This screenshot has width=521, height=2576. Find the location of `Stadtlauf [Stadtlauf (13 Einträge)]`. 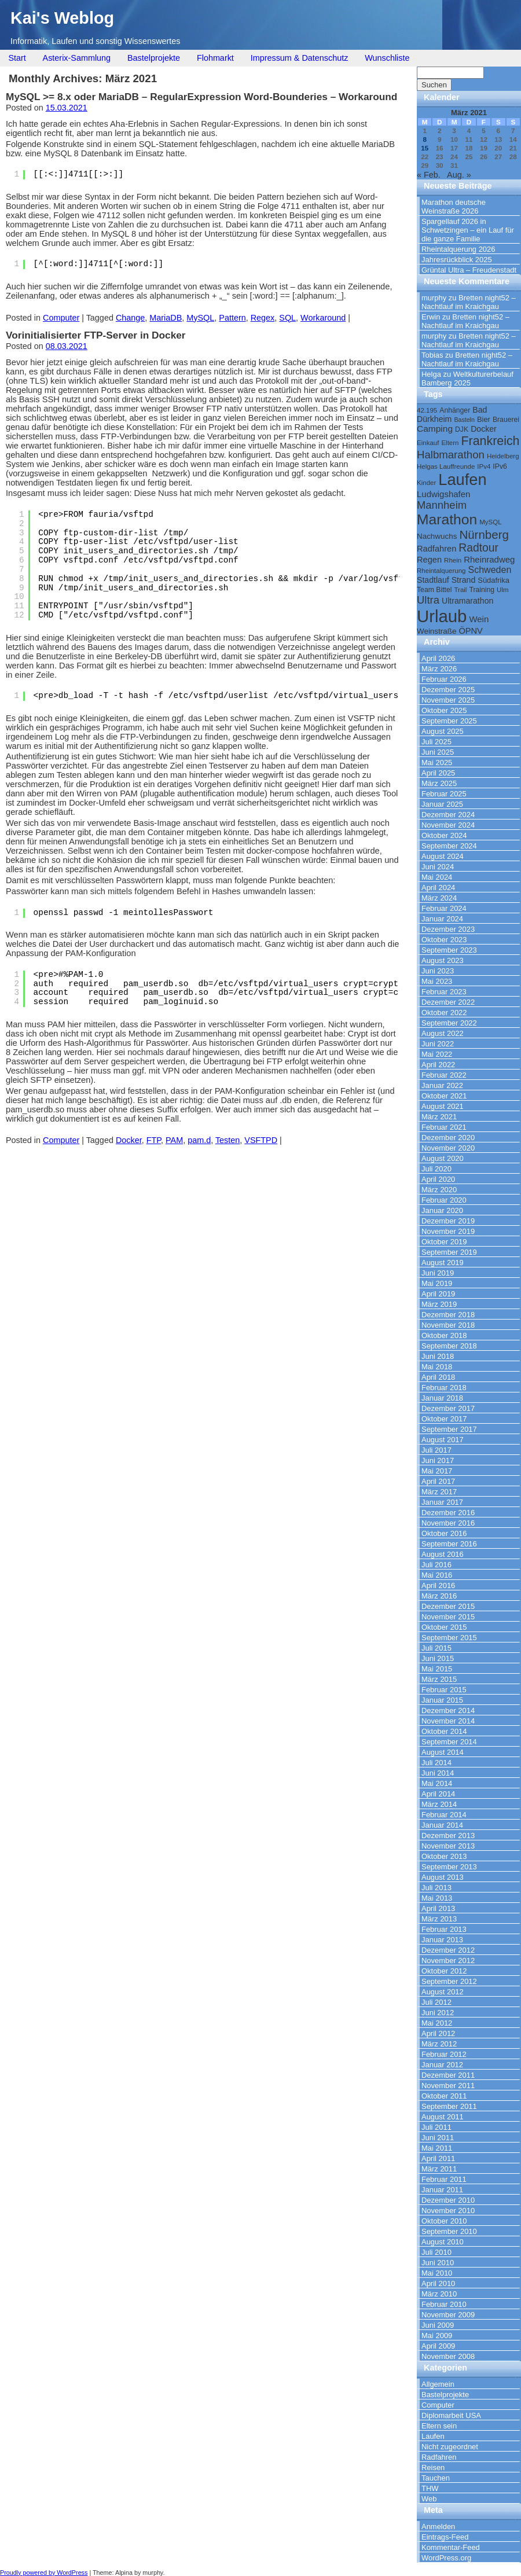

Stadtlauf [Stadtlauf (13 Einträge)] is located at coordinates (433, 580).